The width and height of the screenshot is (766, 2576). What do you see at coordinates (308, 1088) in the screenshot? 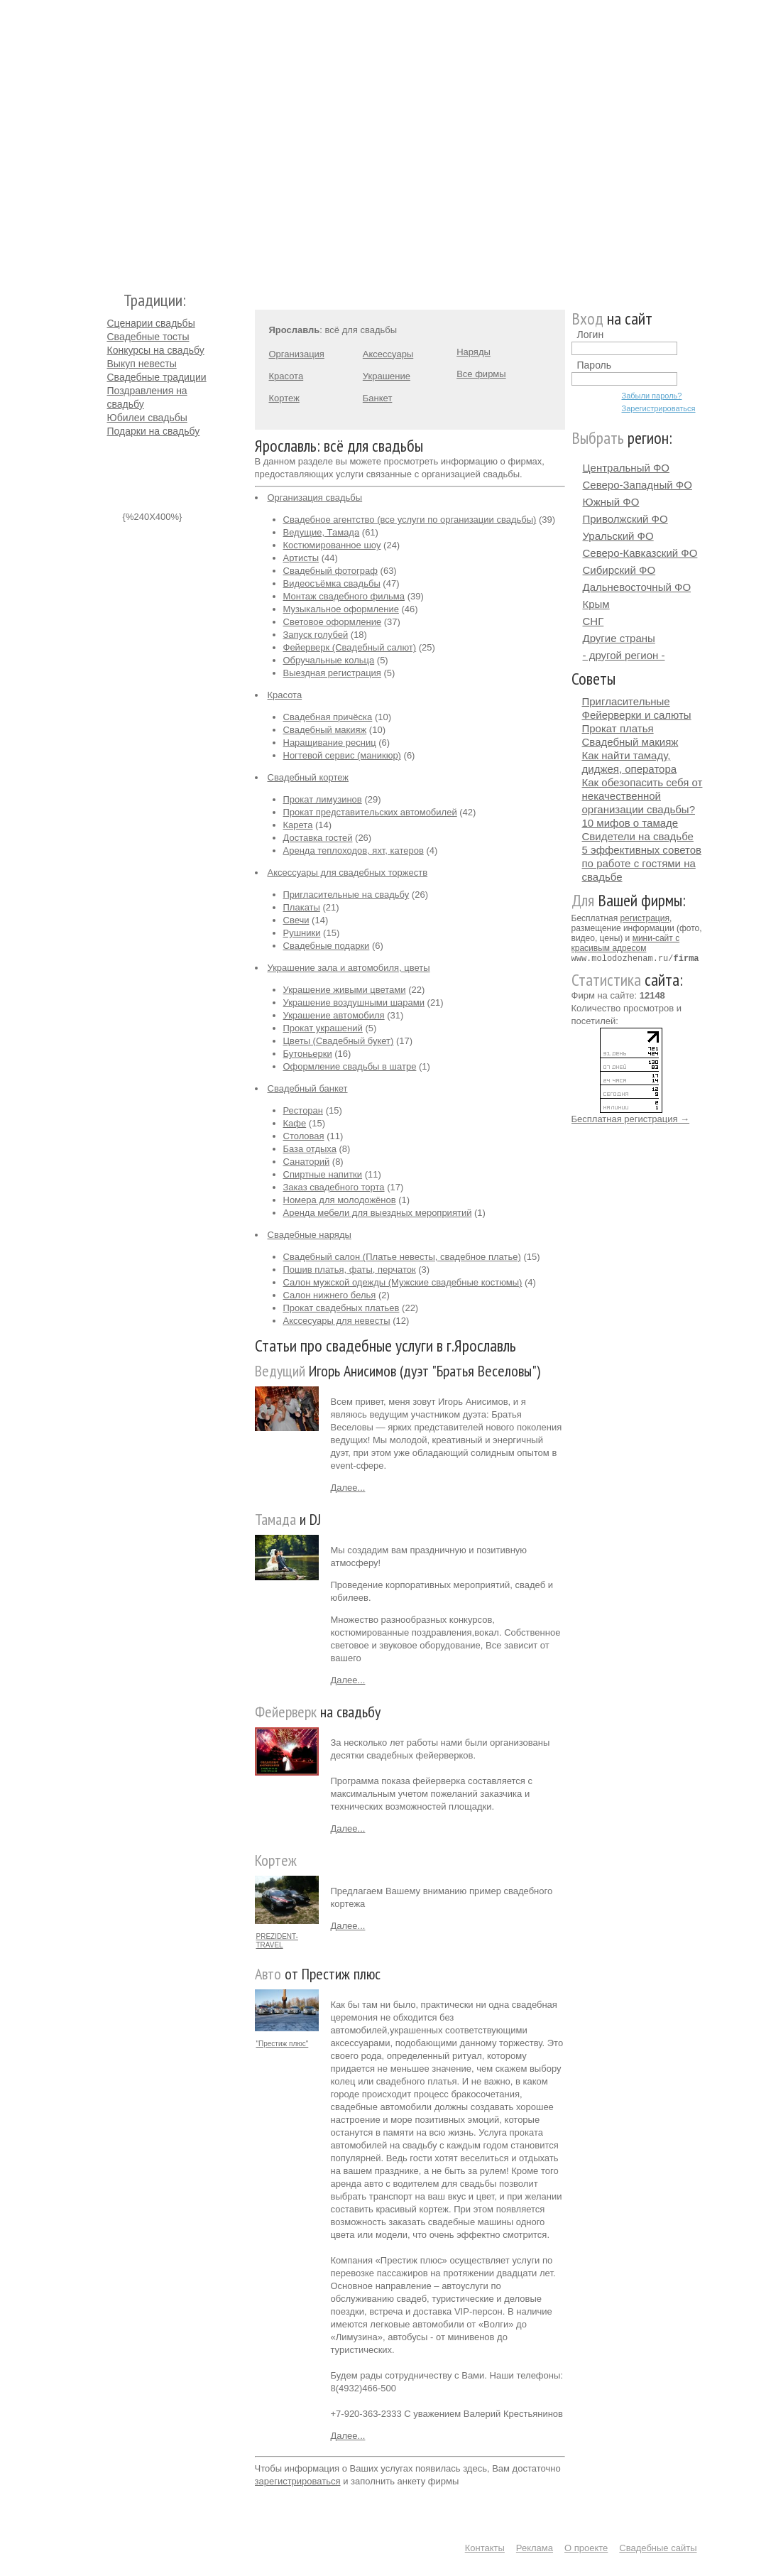
I see `Свадебный банкет` at bounding box center [308, 1088].